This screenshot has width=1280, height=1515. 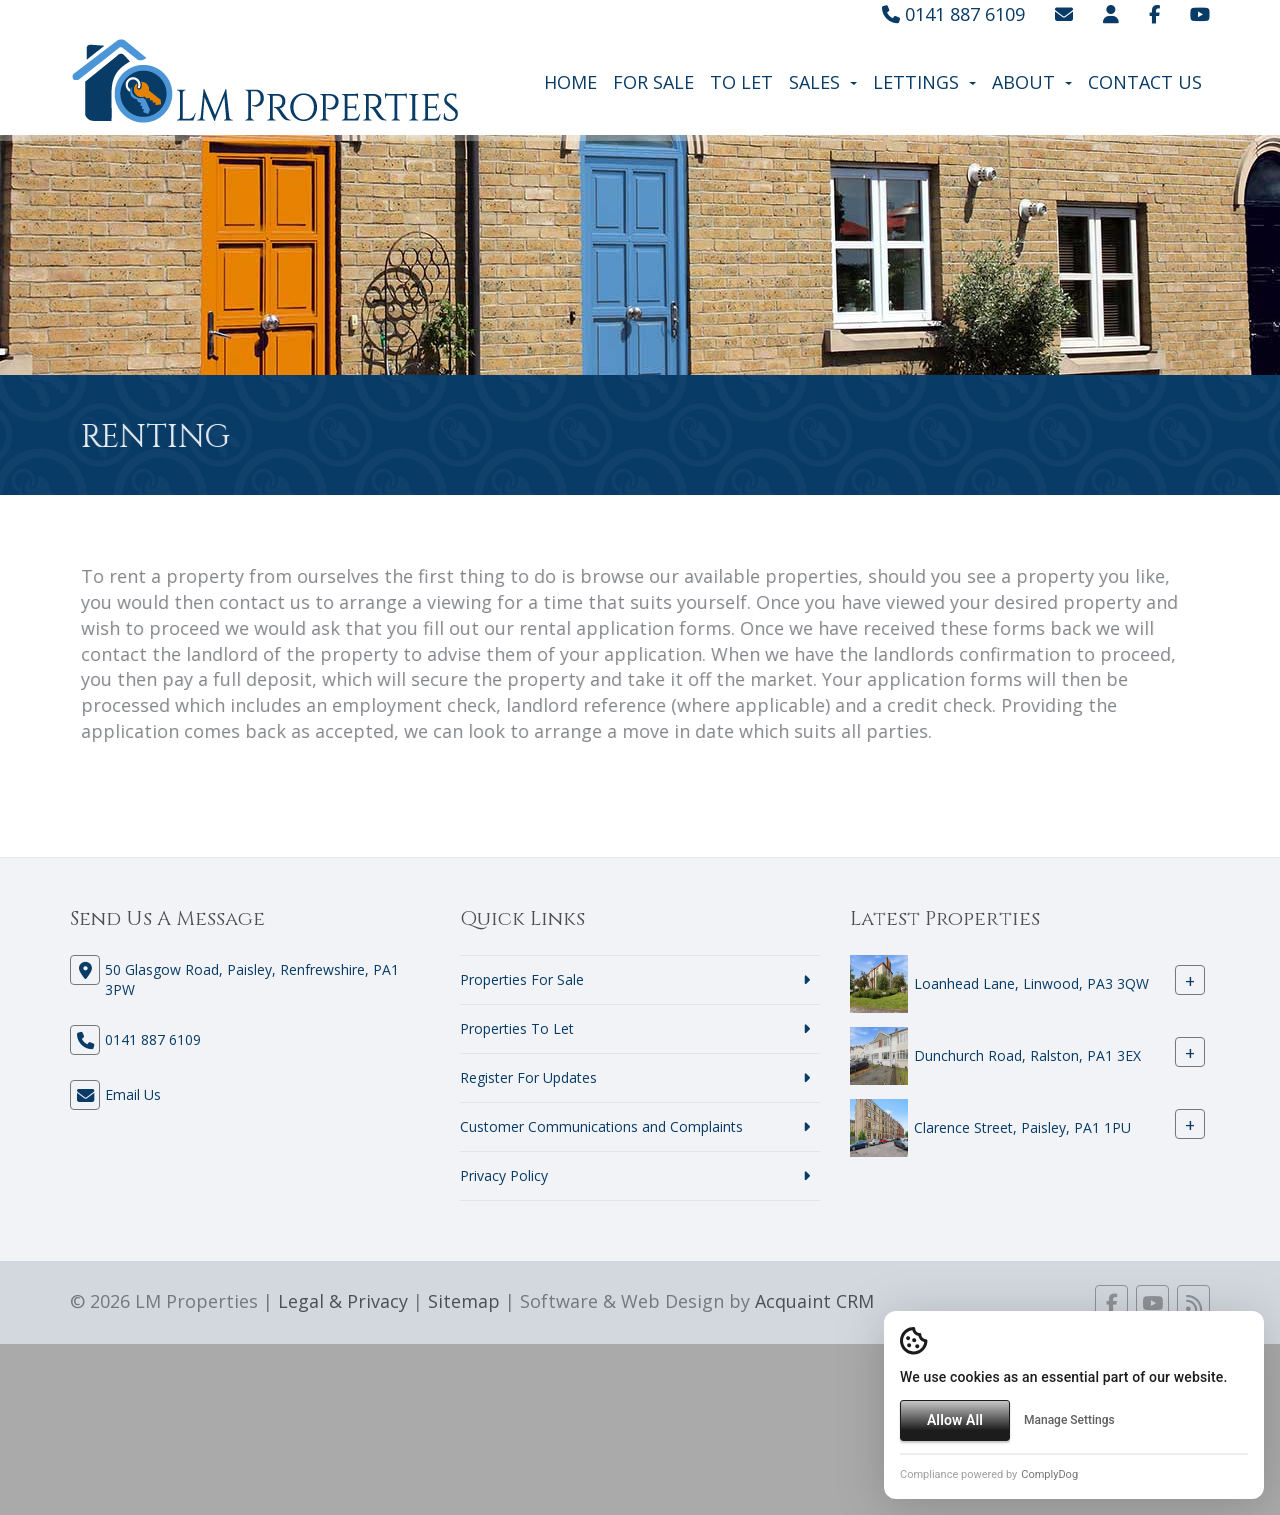 I want to click on Allow All, so click(x=955, y=1420).